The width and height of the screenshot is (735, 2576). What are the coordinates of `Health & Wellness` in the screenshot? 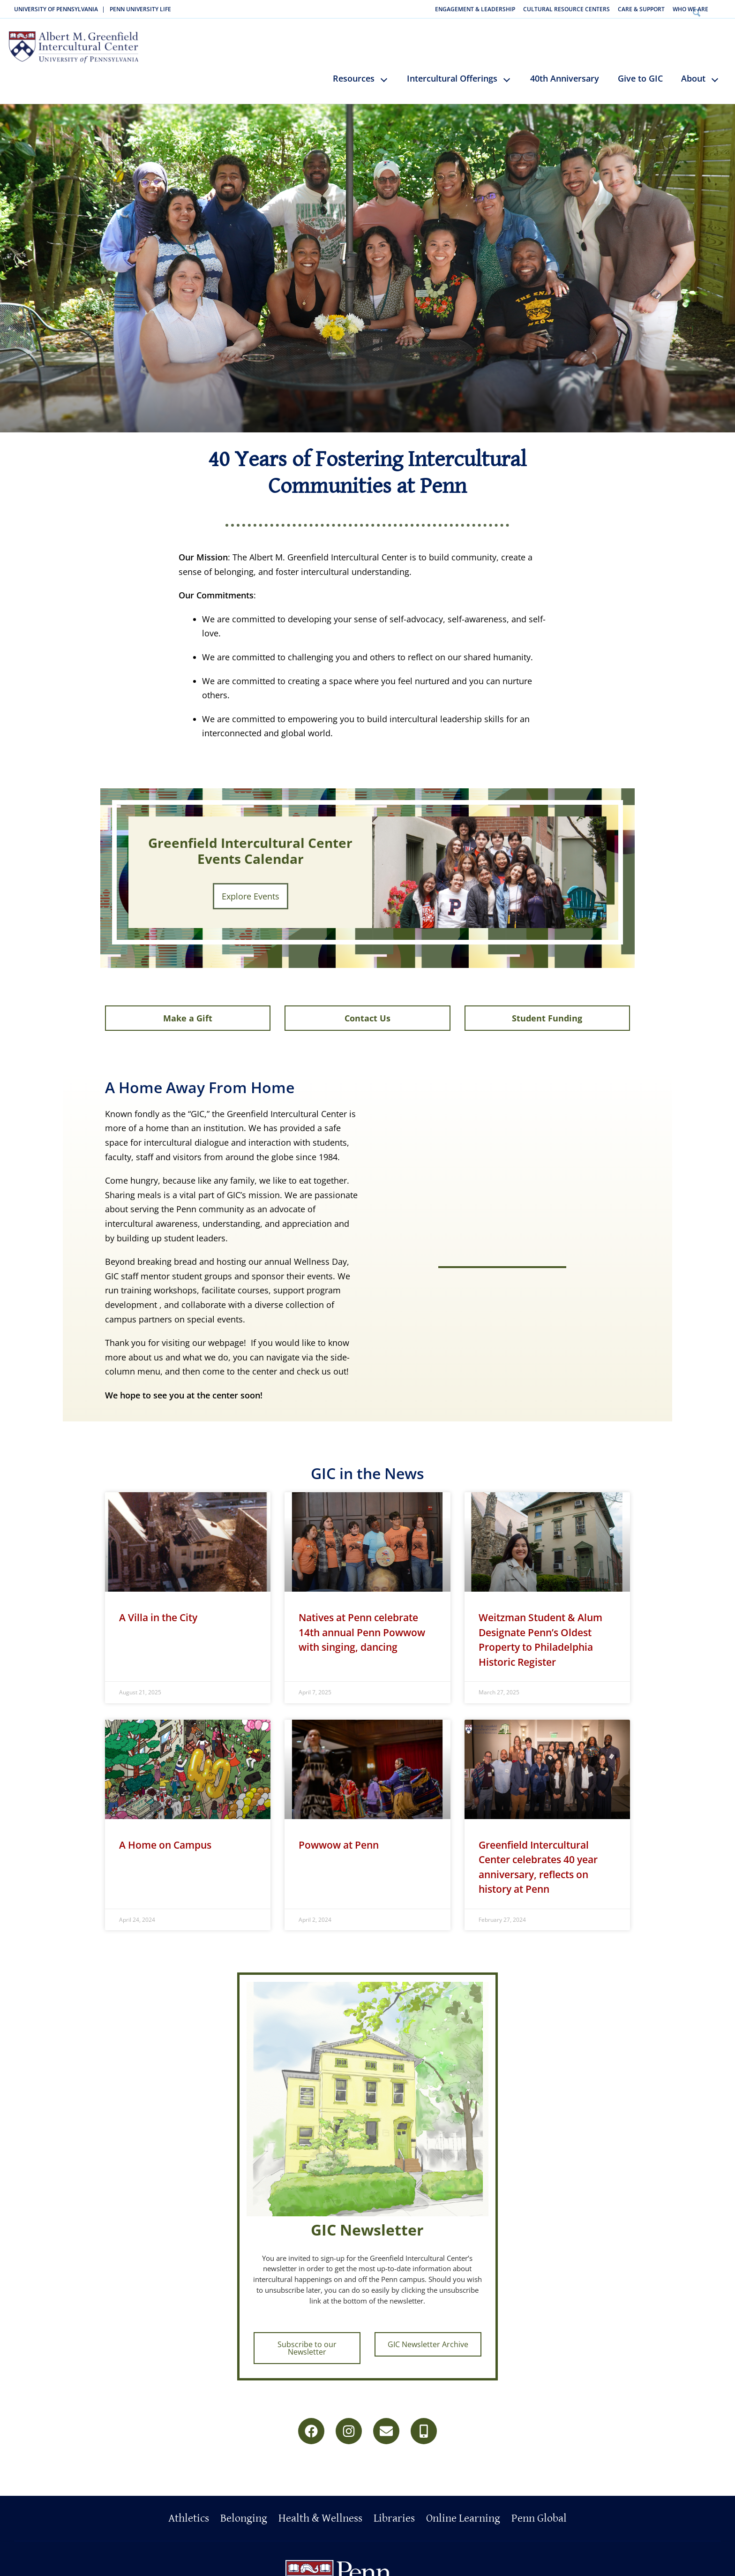 It's located at (320, 2509).